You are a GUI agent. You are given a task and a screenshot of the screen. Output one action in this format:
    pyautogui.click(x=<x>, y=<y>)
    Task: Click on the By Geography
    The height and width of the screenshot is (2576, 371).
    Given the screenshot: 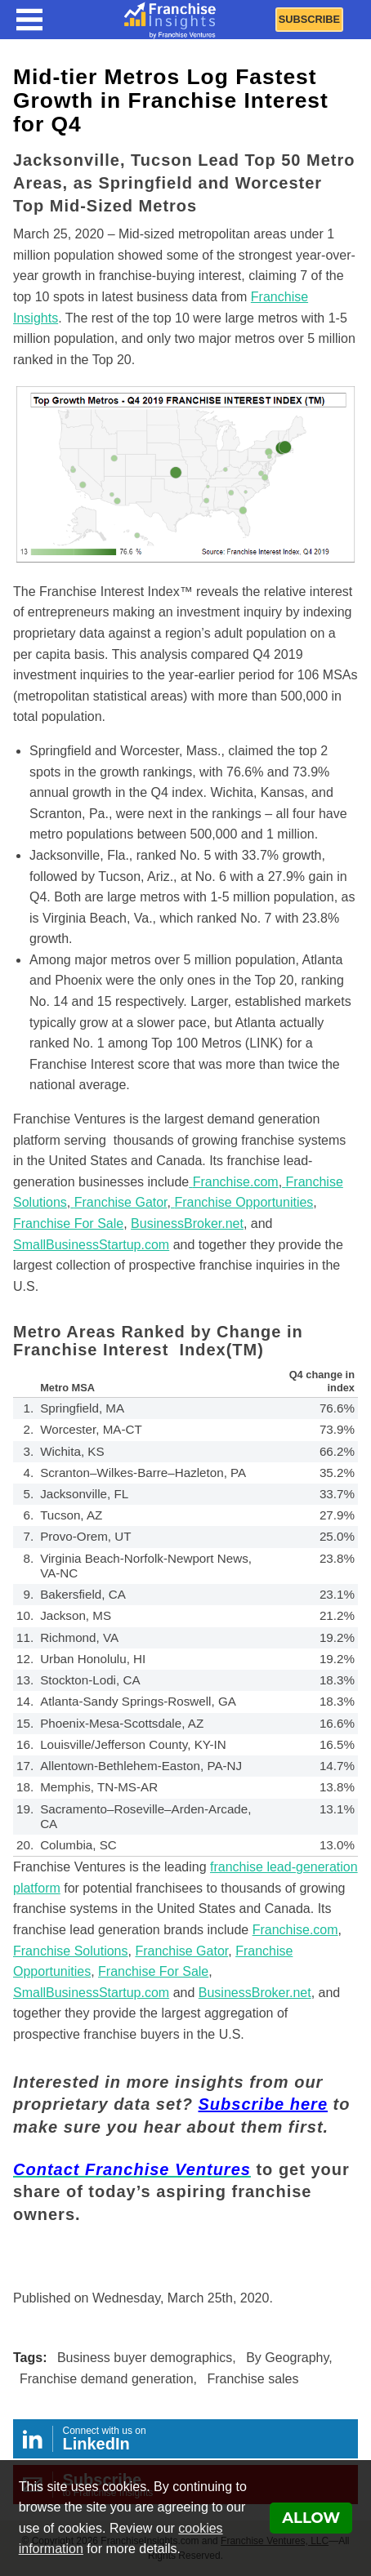 What is the action you would take?
    pyautogui.click(x=287, y=2358)
    